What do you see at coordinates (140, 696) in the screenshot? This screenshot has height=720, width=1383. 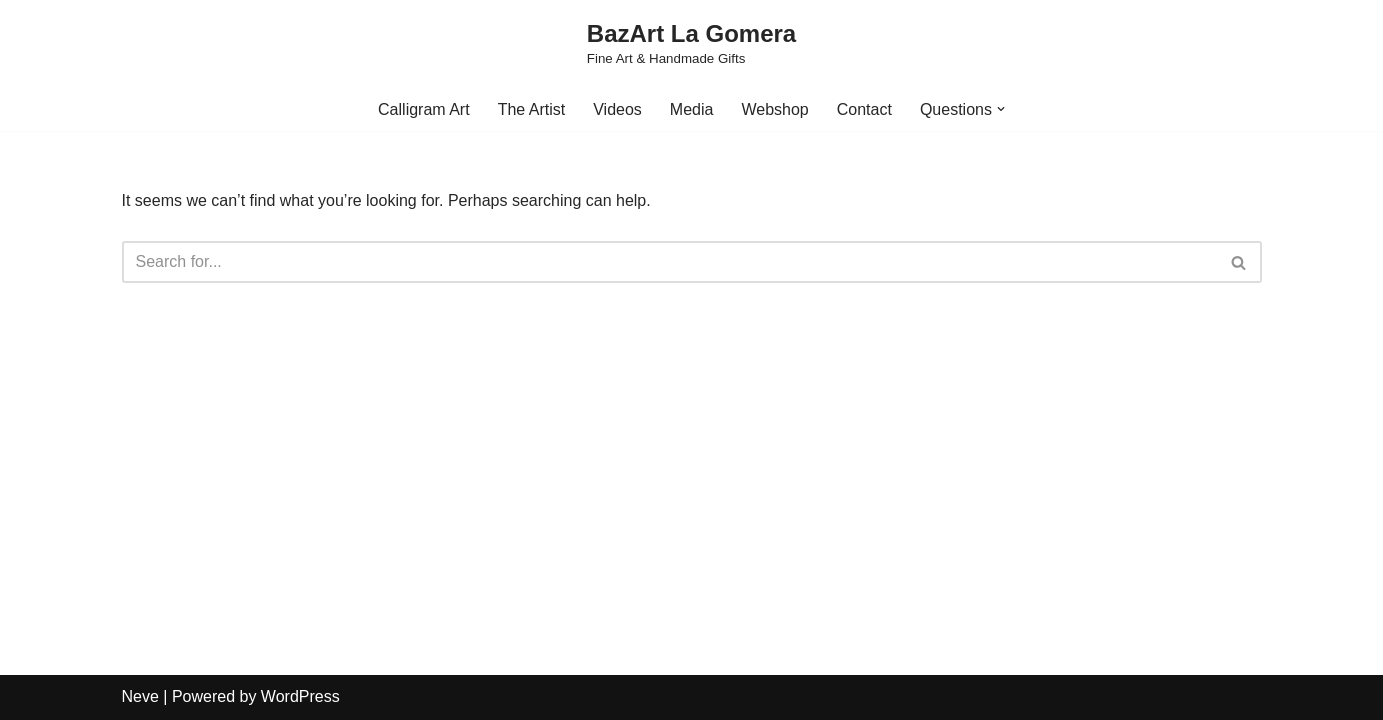 I see `Neve` at bounding box center [140, 696].